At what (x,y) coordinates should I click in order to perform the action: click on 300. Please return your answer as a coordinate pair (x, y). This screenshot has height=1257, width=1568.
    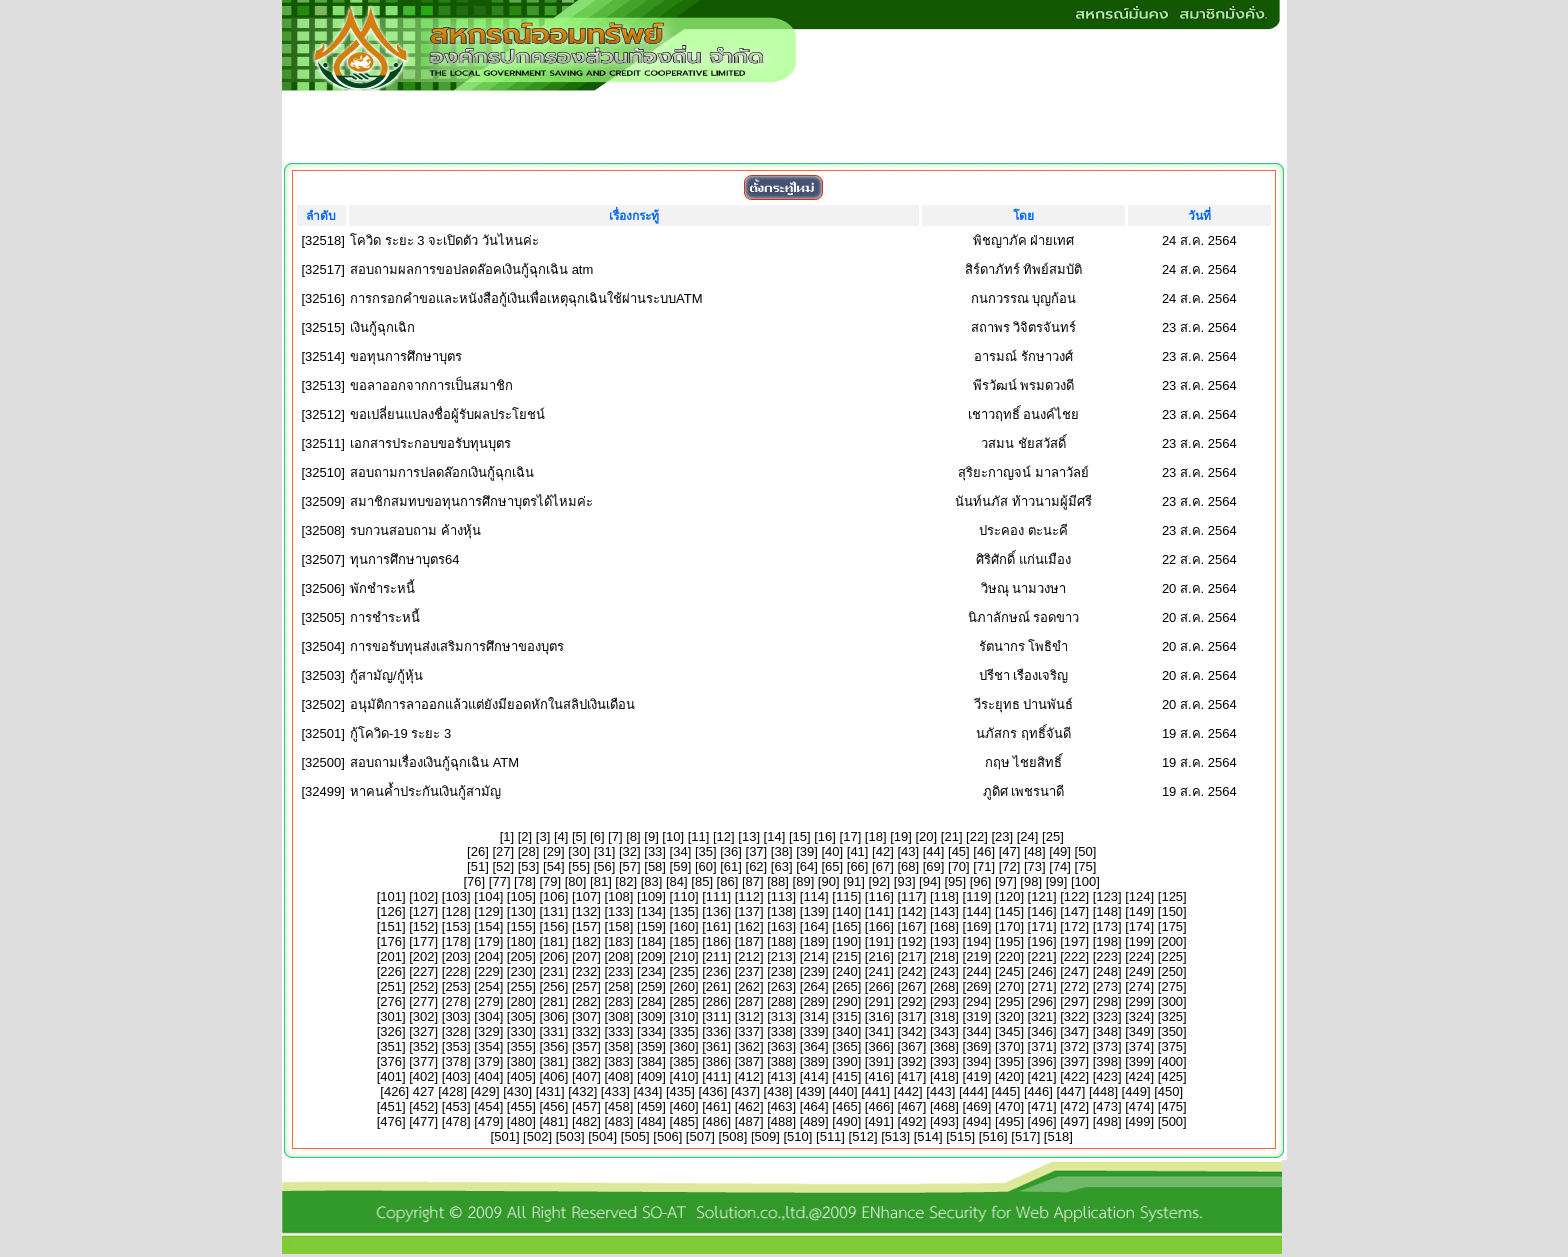
    Looking at the image, I should click on (1172, 1001).